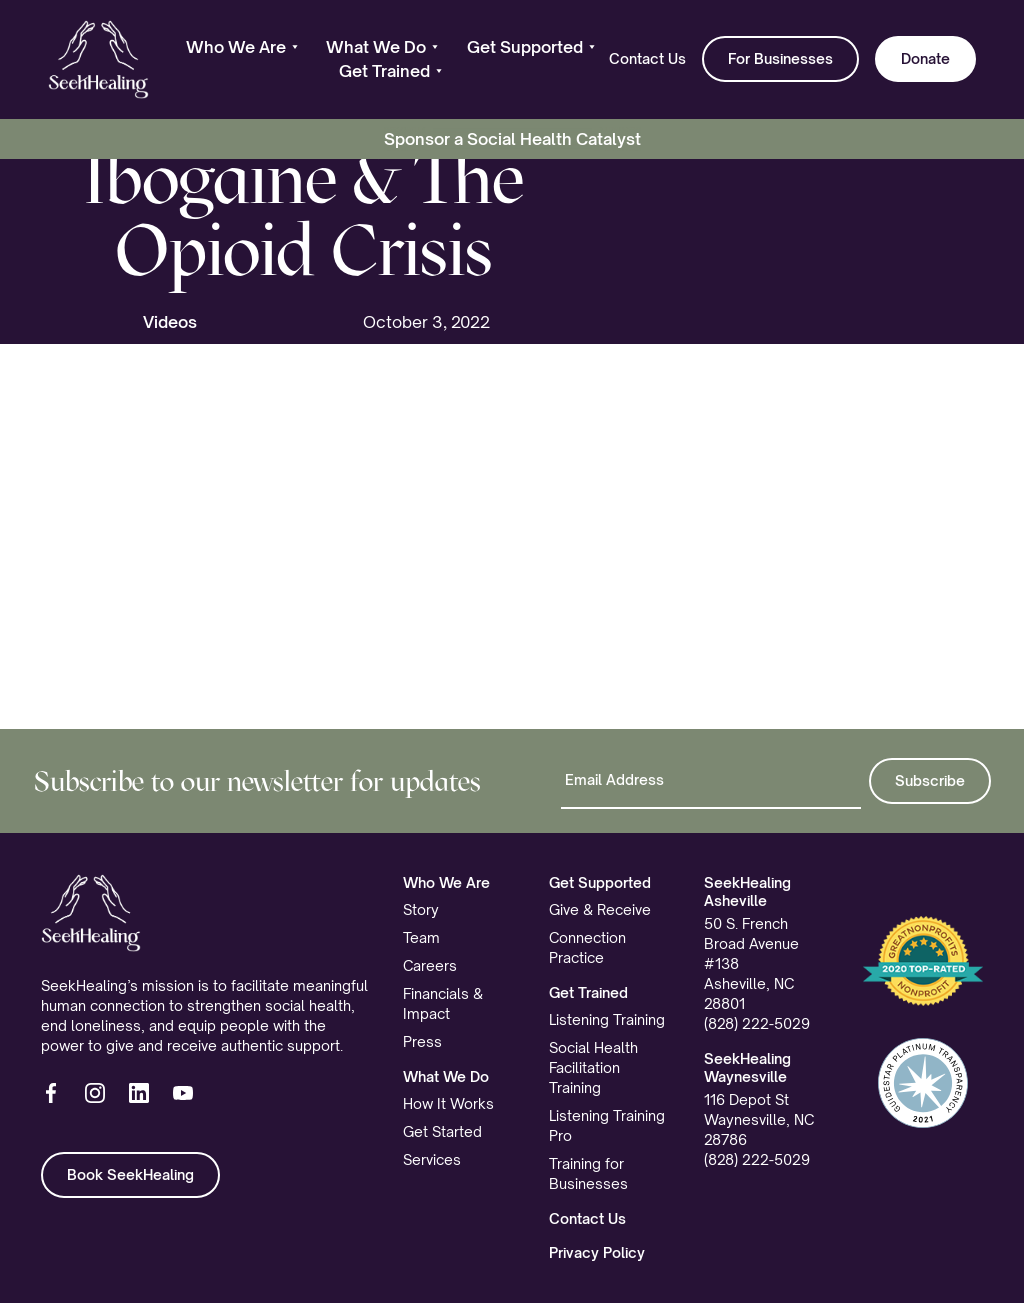 This screenshot has height=1303, width=1024. What do you see at coordinates (607, 1125) in the screenshot?
I see `Listening Training Pro` at bounding box center [607, 1125].